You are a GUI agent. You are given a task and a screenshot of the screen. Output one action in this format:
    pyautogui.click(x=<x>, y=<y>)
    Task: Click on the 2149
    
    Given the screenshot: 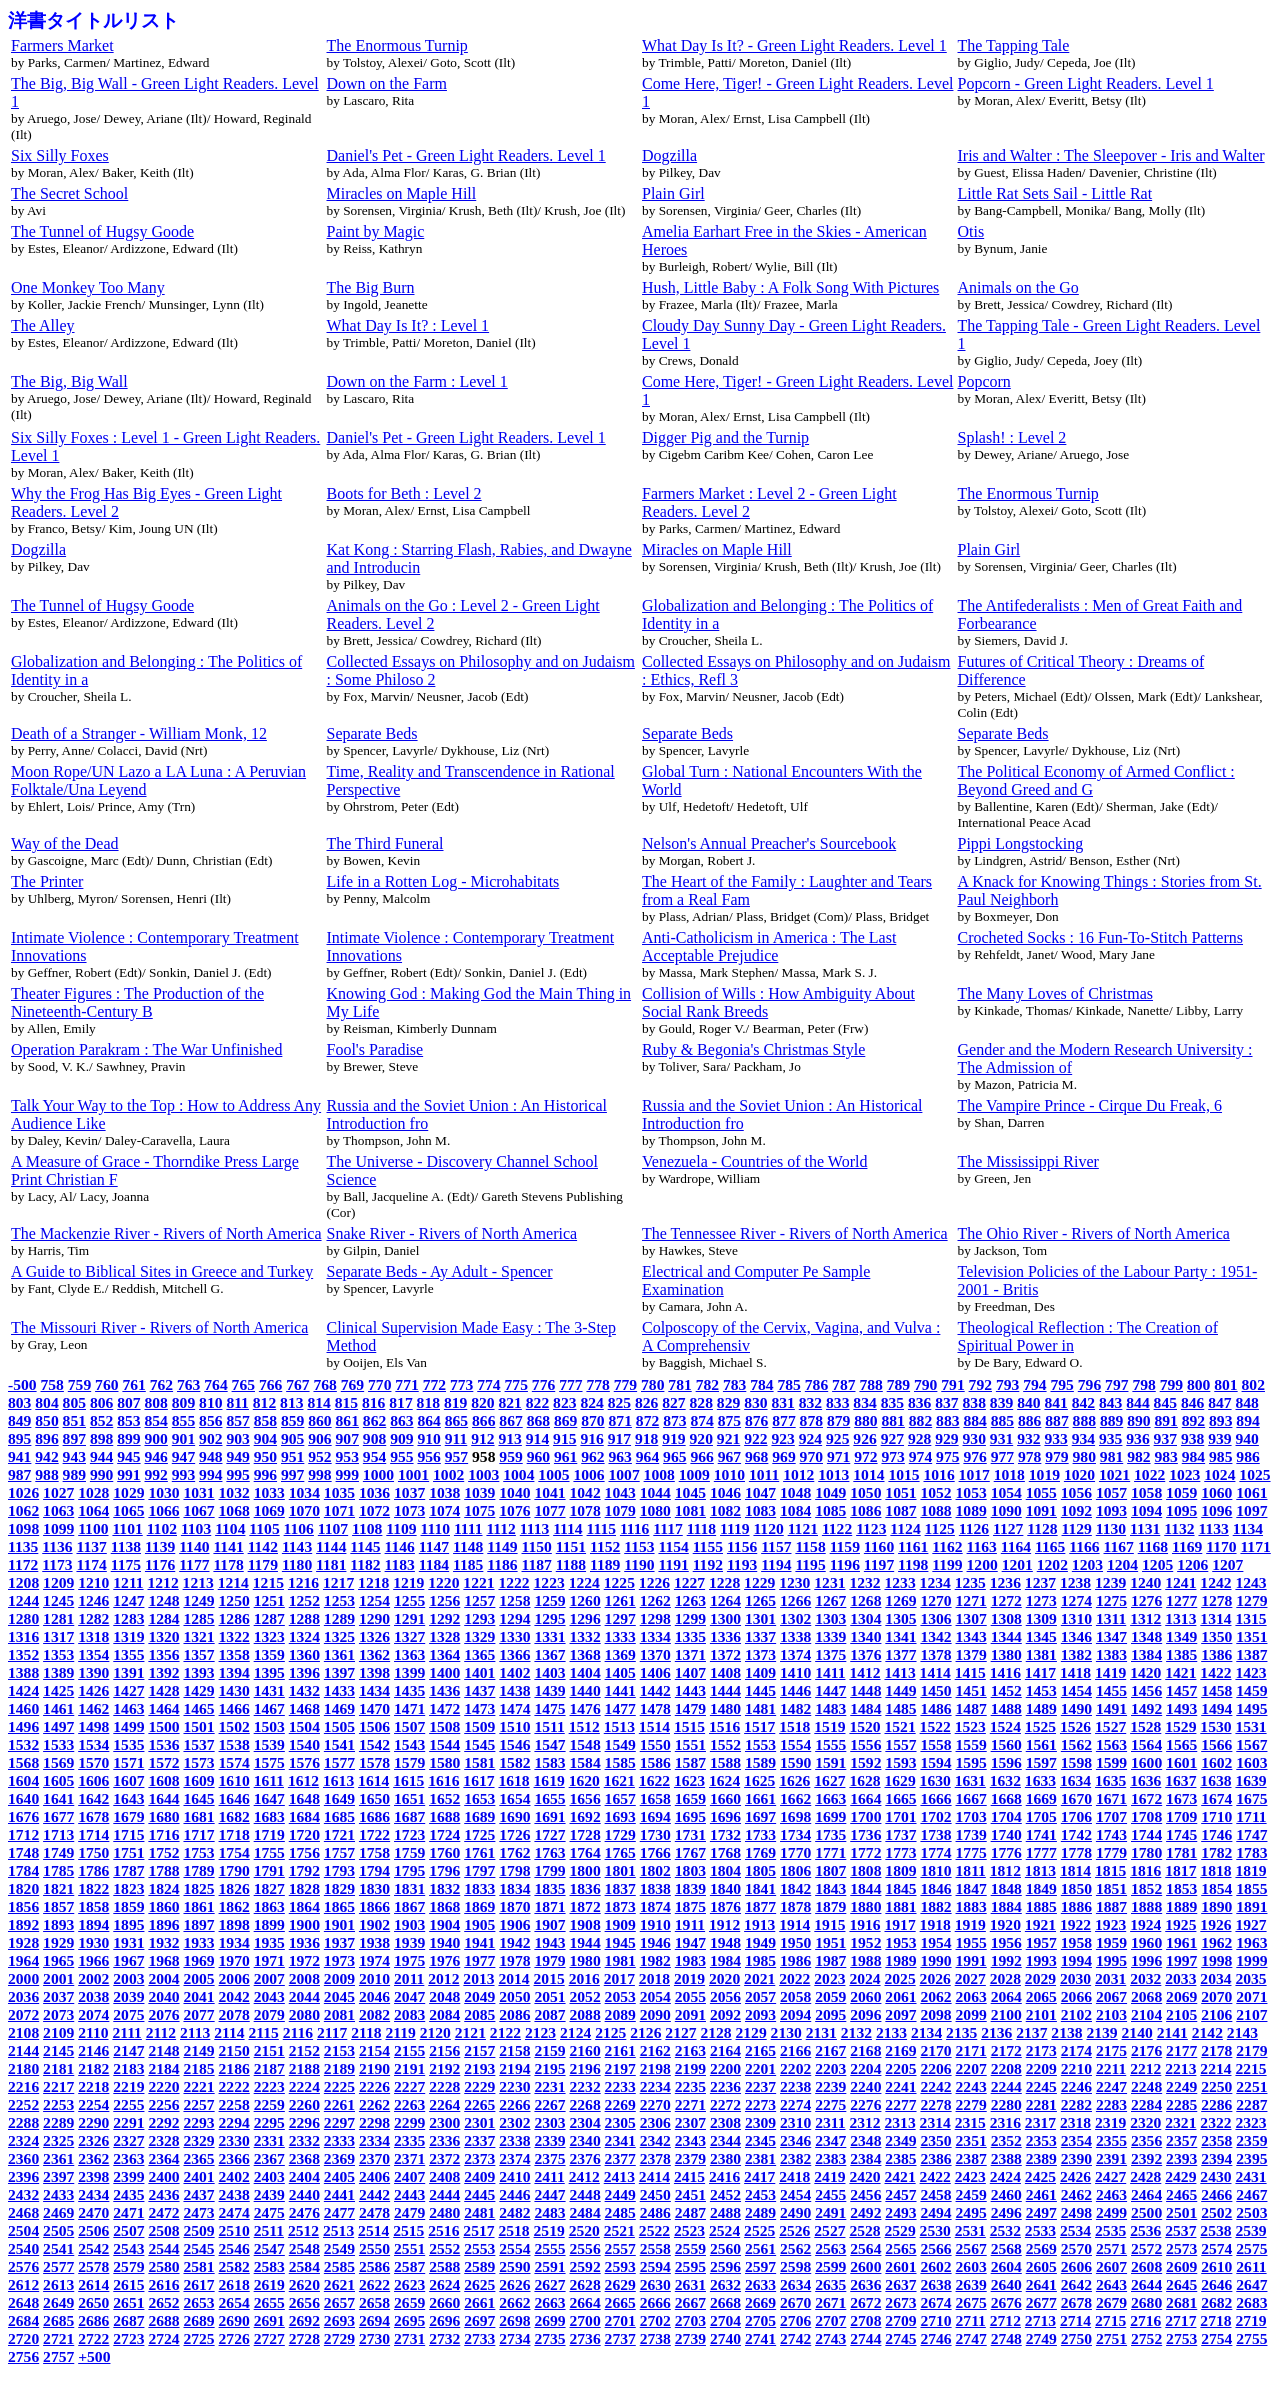 What is the action you would take?
    pyautogui.click(x=198, y=2050)
    